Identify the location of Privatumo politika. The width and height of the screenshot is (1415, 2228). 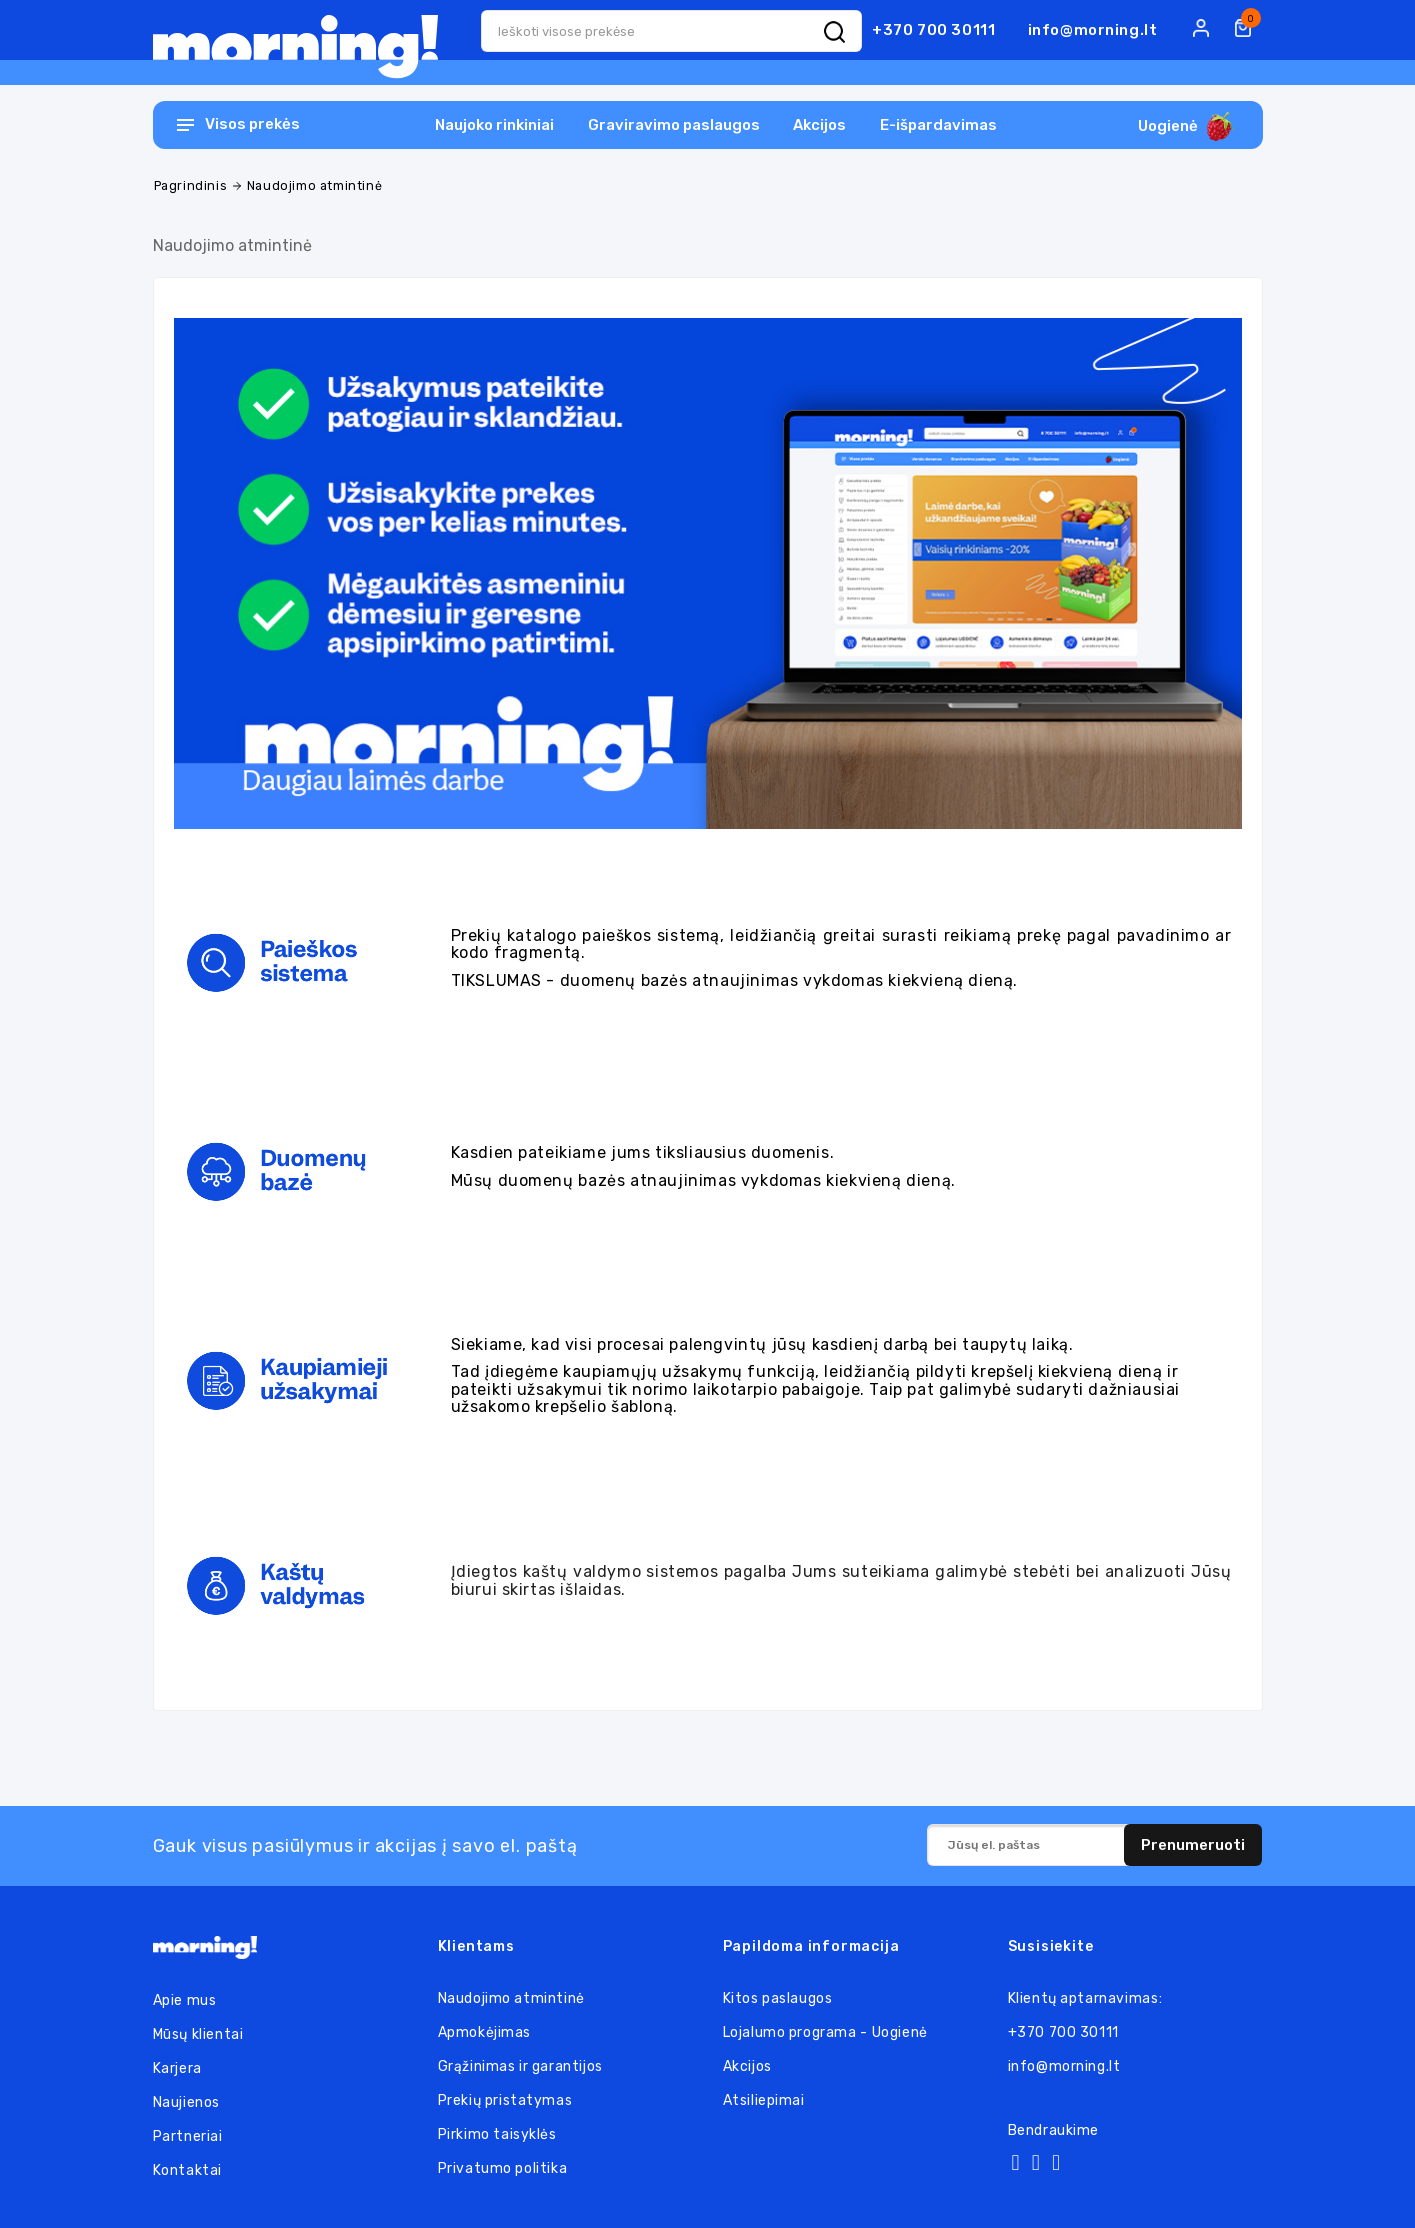
(503, 2168).